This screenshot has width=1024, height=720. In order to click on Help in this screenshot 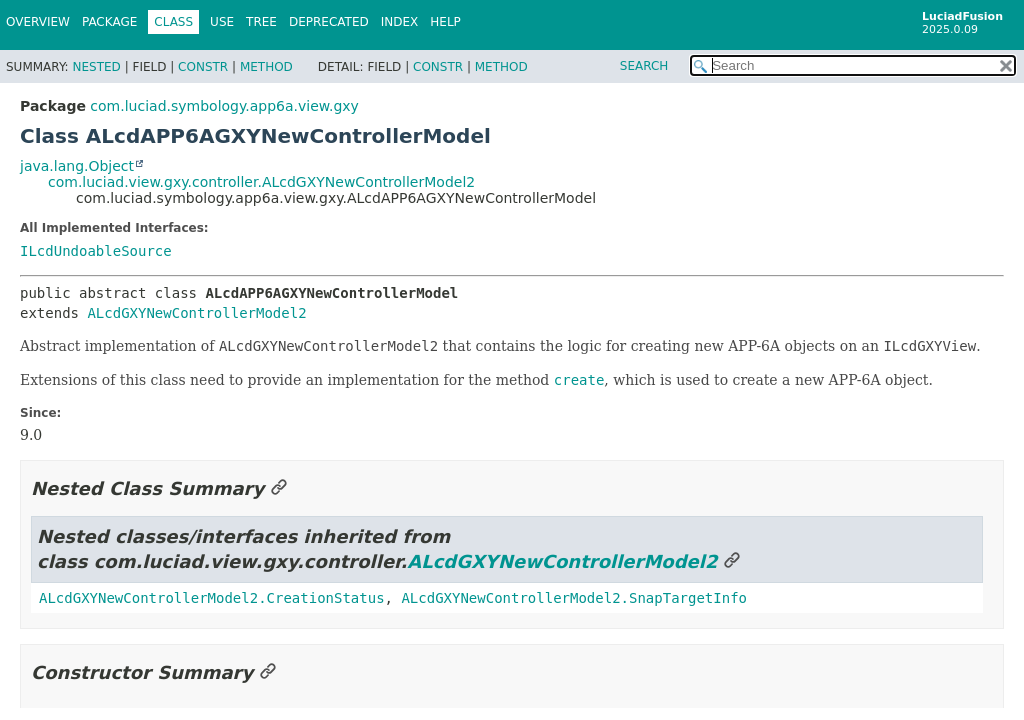, I will do `click(445, 22)`.